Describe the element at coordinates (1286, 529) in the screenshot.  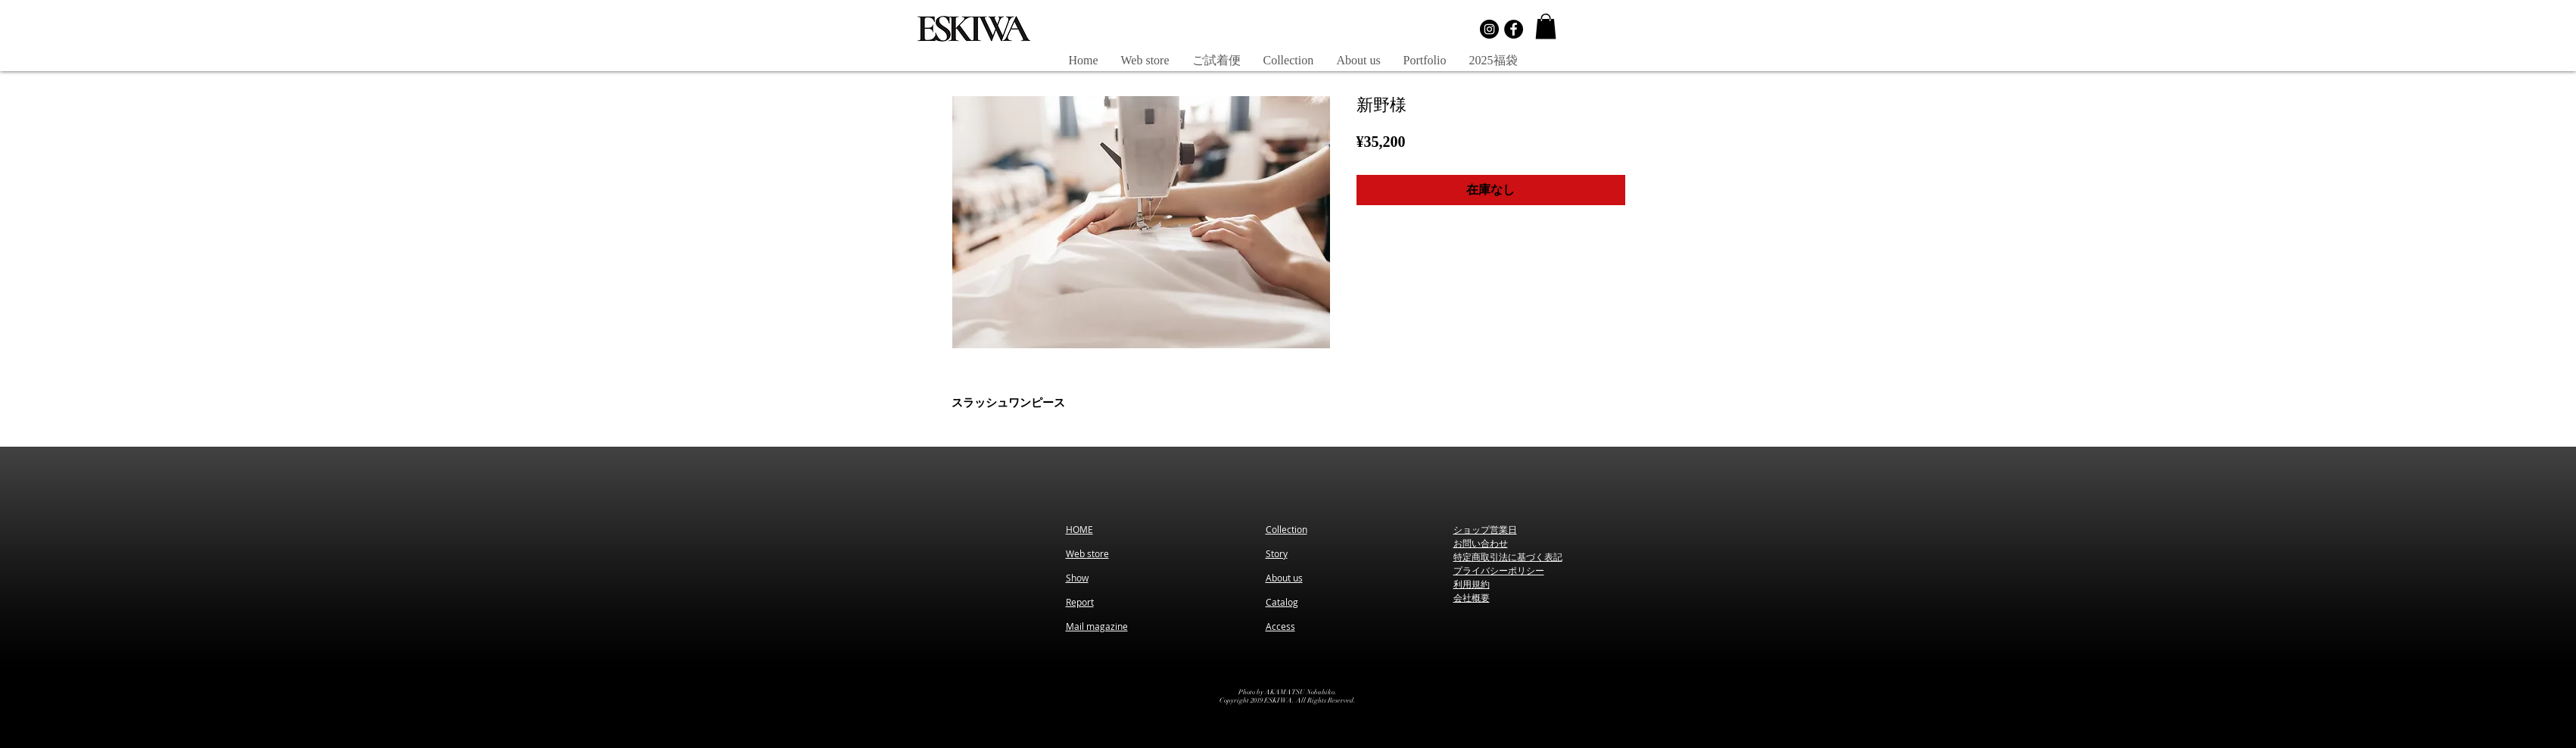
I see `Collection` at that location.